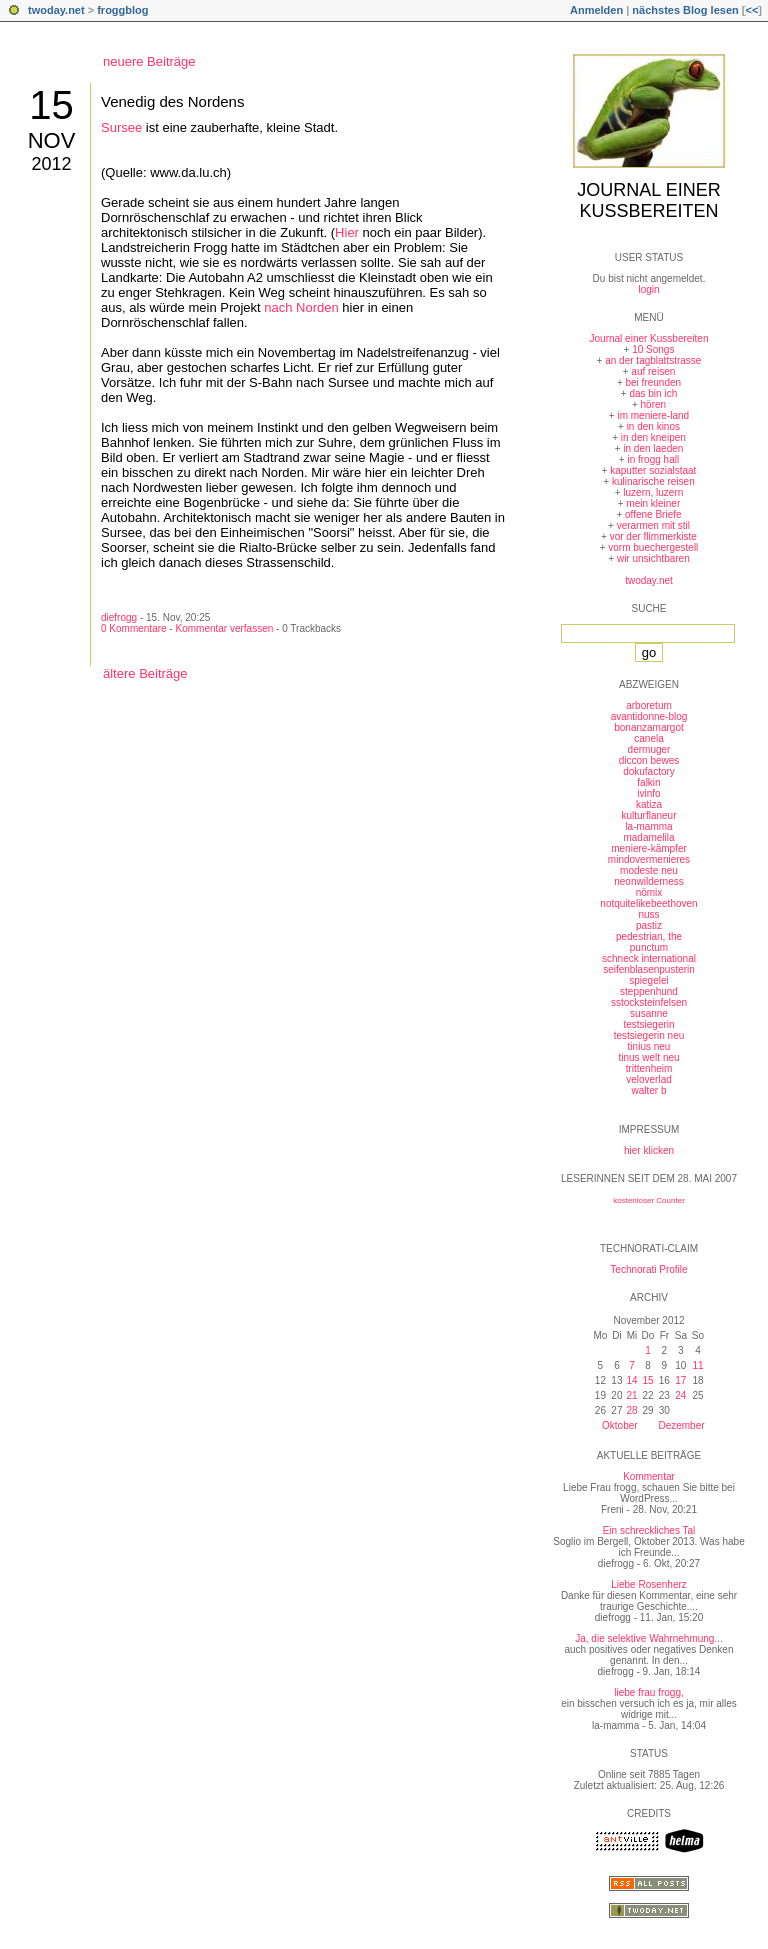  I want to click on diccon bewes, so click(649, 760).